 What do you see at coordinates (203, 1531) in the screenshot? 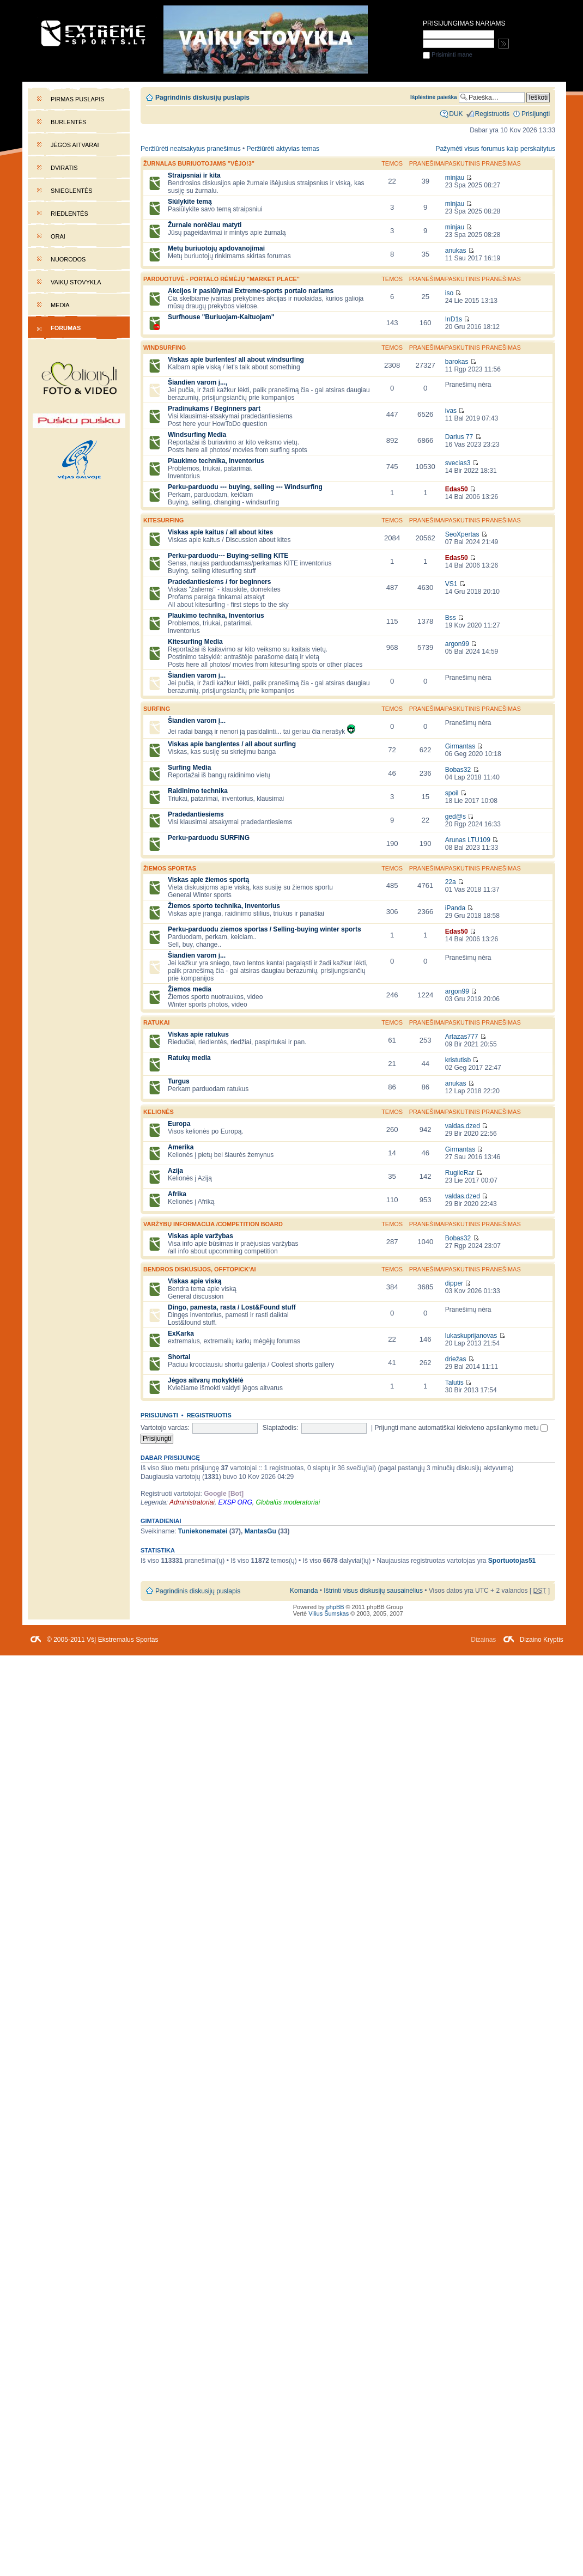
I see `Tuniekonematei` at bounding box center [203, 1531].